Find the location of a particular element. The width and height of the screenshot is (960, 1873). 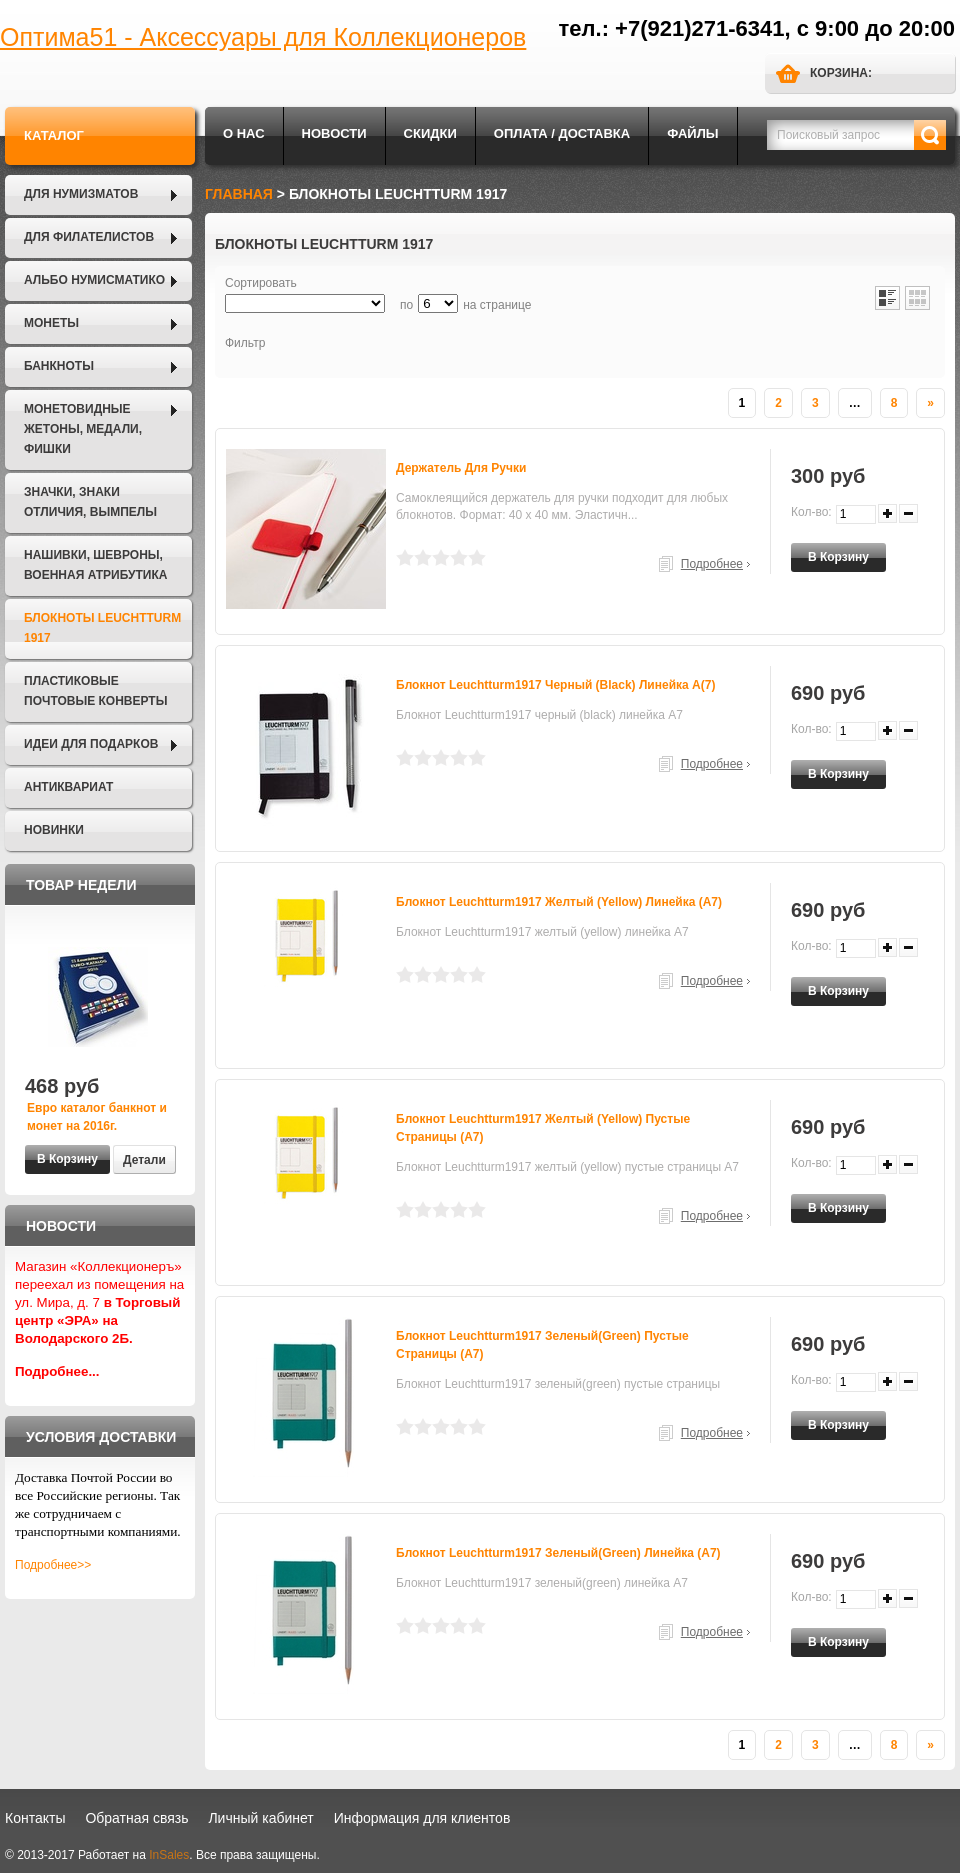

Держатель для ручки is located at coordinates (461, 468).